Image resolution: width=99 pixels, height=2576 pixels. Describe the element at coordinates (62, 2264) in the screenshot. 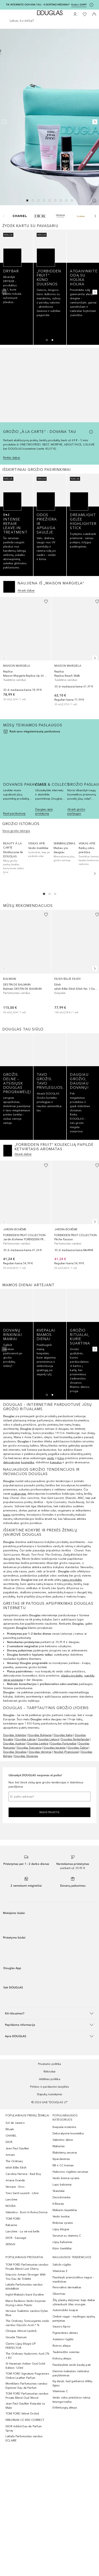

I see `Salicilo rūgštis` at that location.